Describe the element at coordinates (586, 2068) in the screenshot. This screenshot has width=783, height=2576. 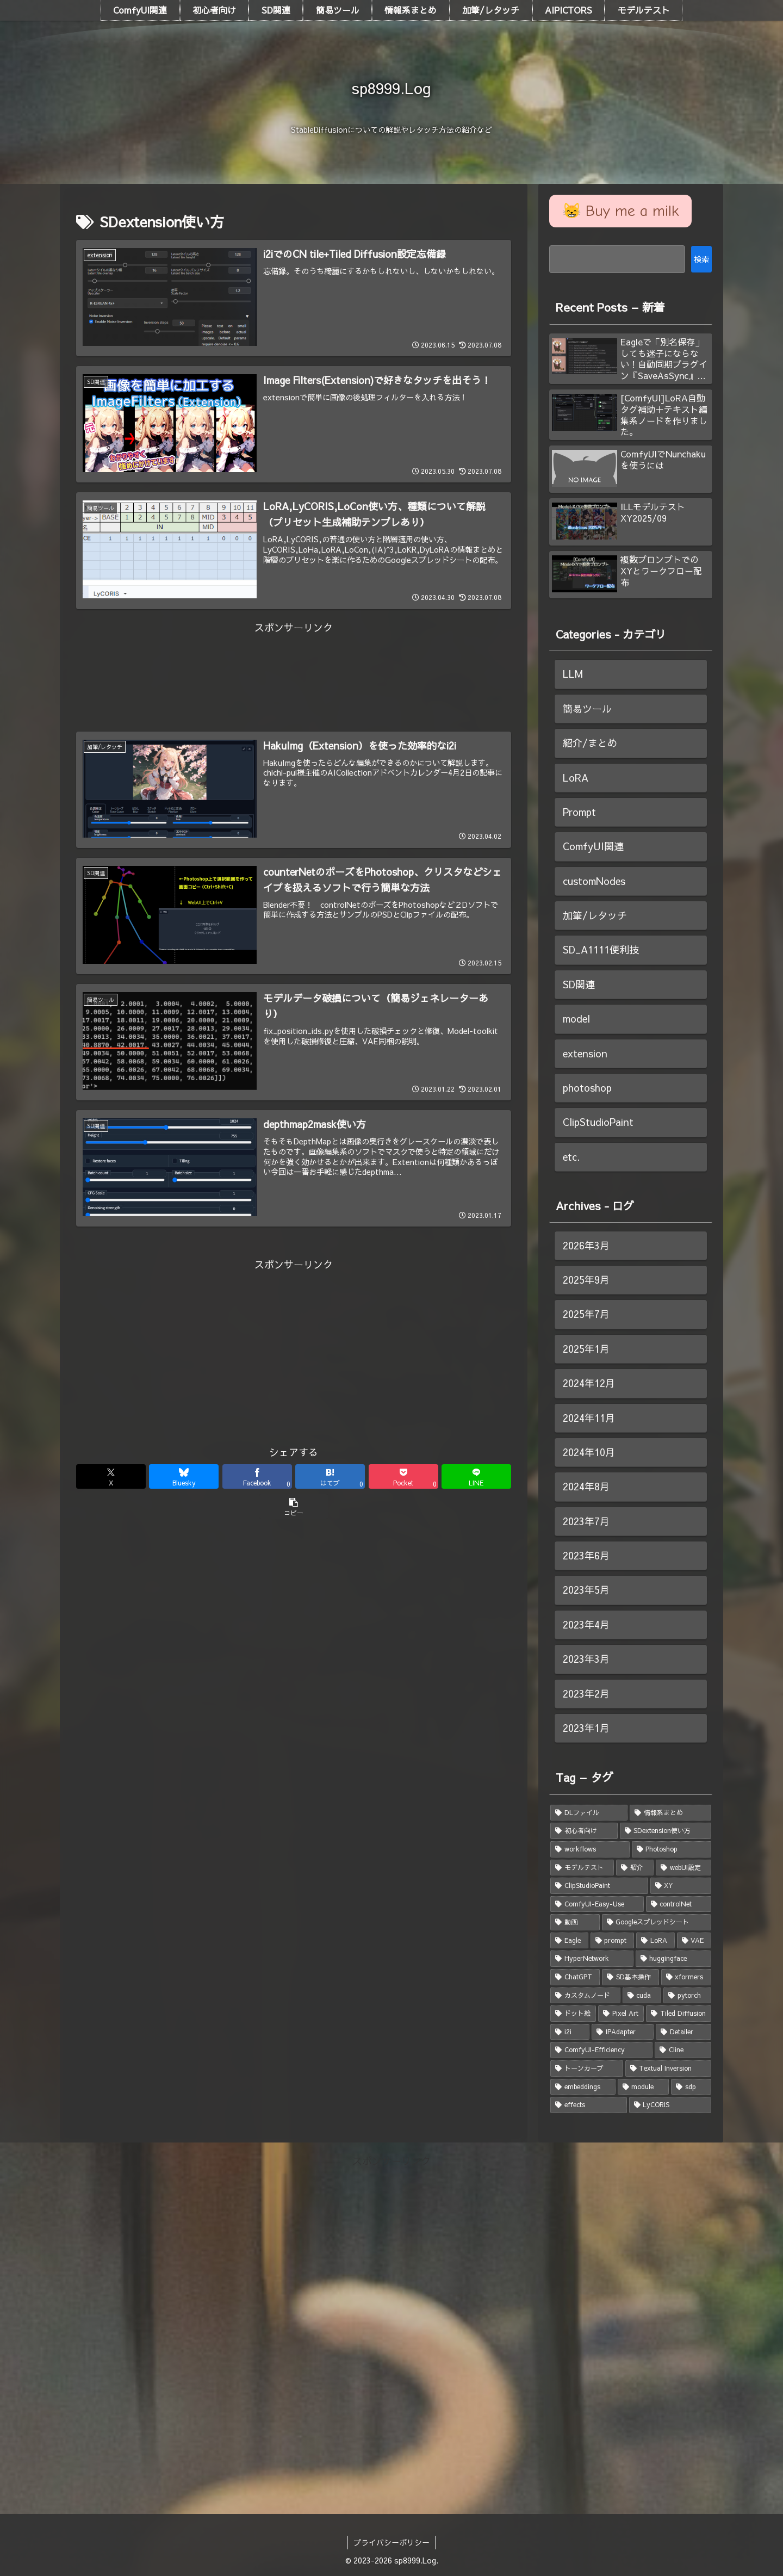
I see `[トーンカーブ (1個の項目)]` at that location.